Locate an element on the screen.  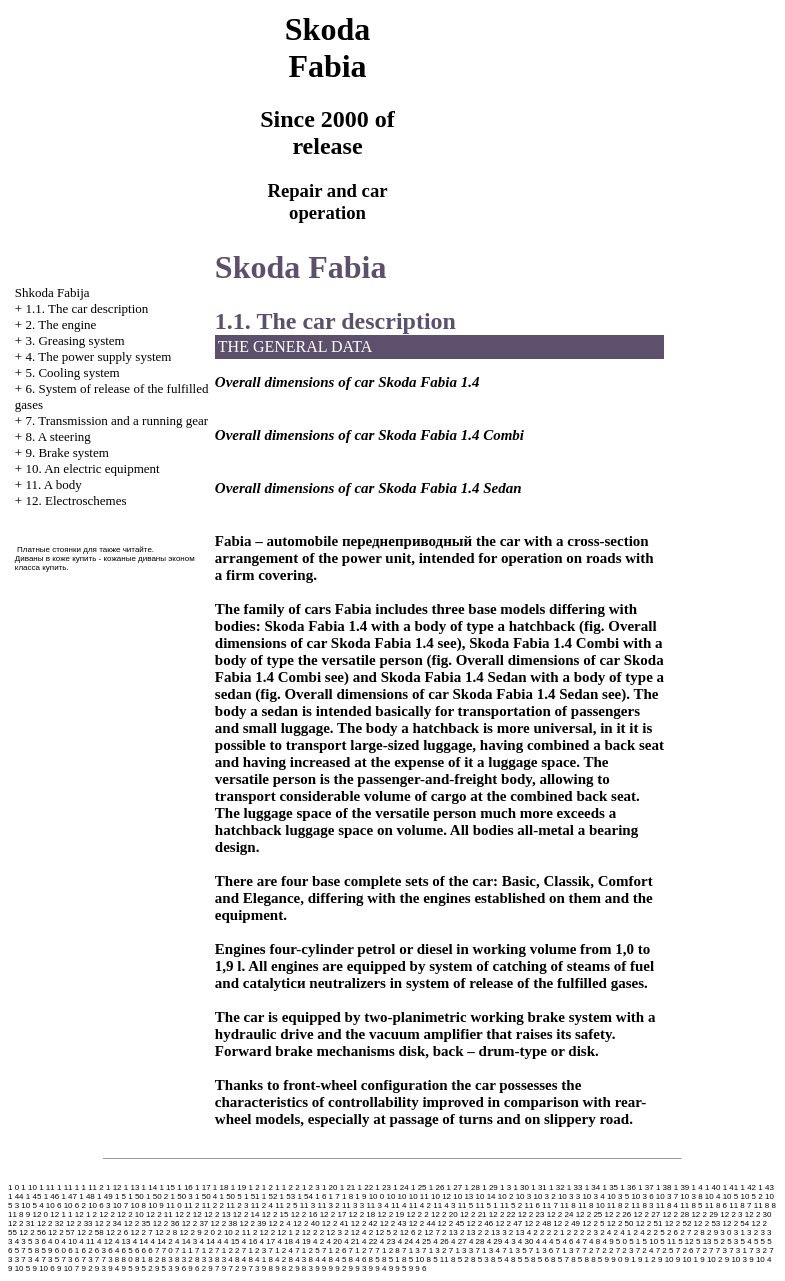
3 2 is located at coordinates (752, 1232).